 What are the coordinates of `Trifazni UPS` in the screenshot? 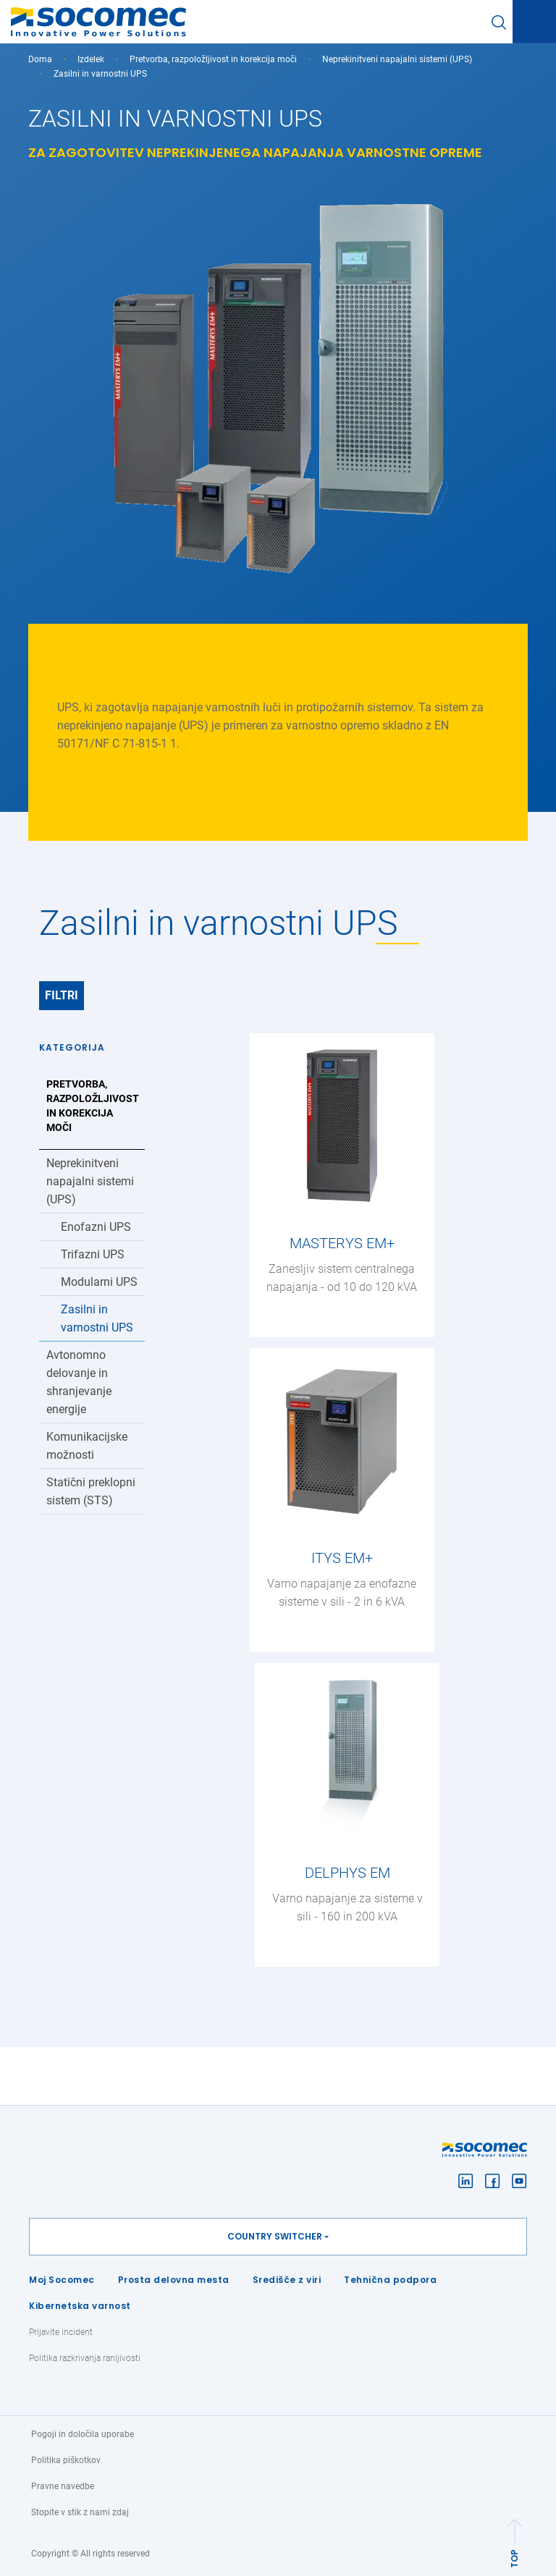 It's located at (93, 1254).